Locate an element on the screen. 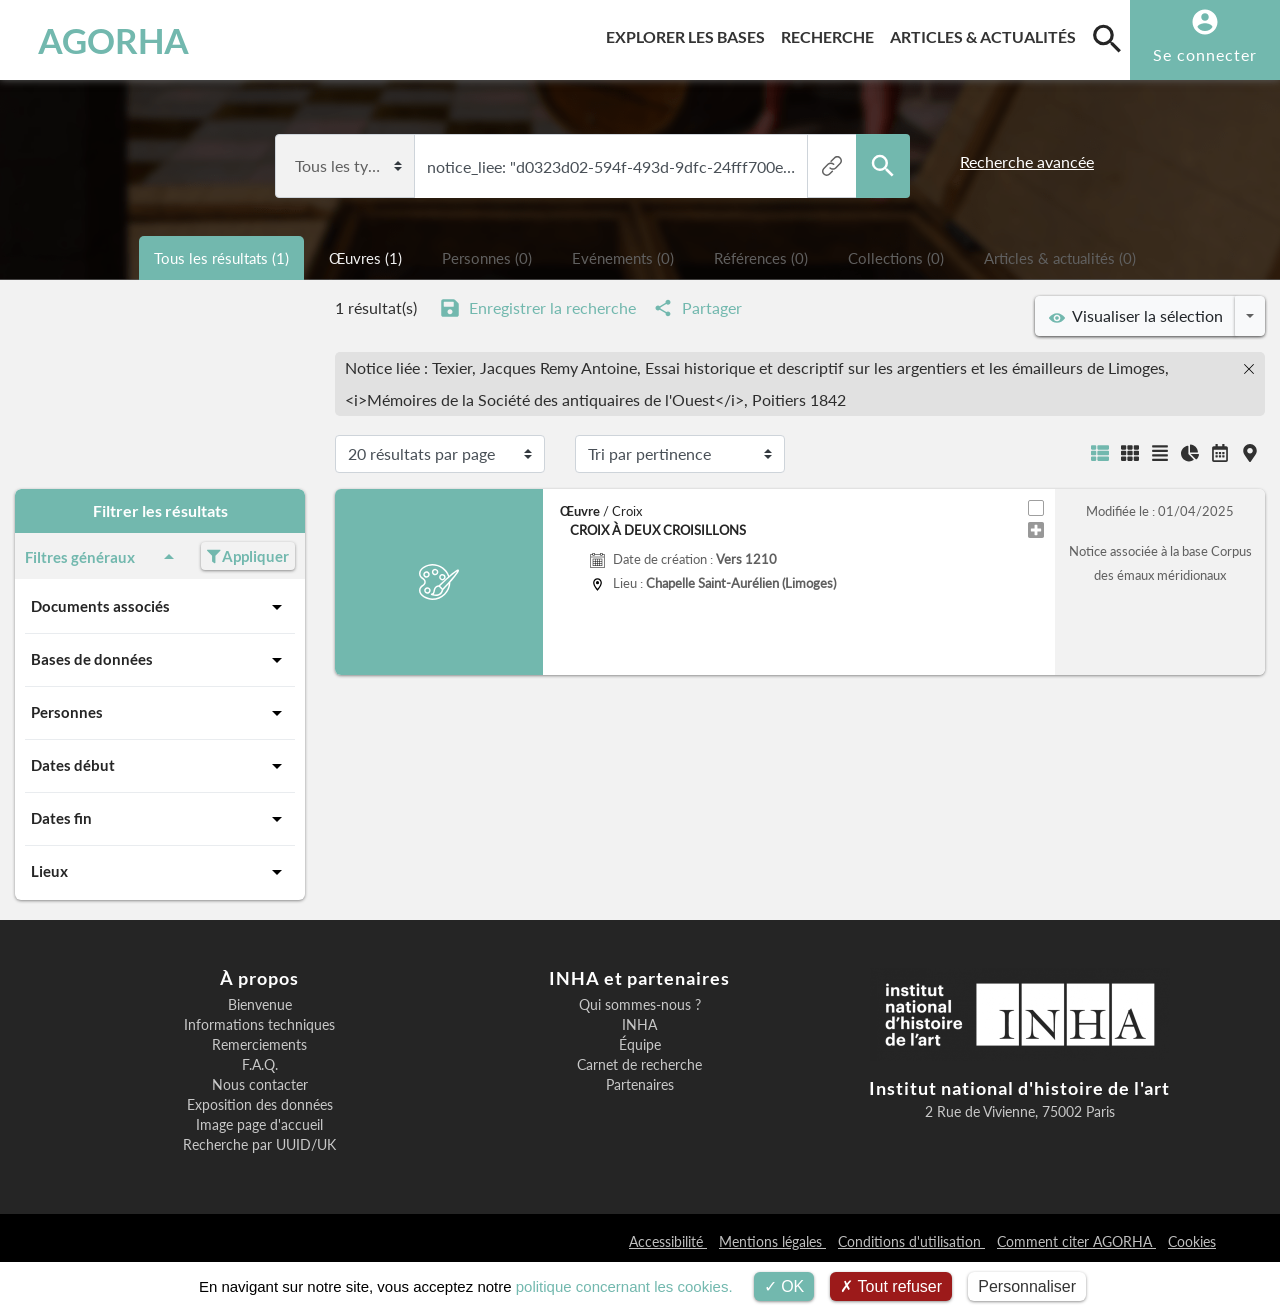  Remerciements is located at coordinates (259, 1045).